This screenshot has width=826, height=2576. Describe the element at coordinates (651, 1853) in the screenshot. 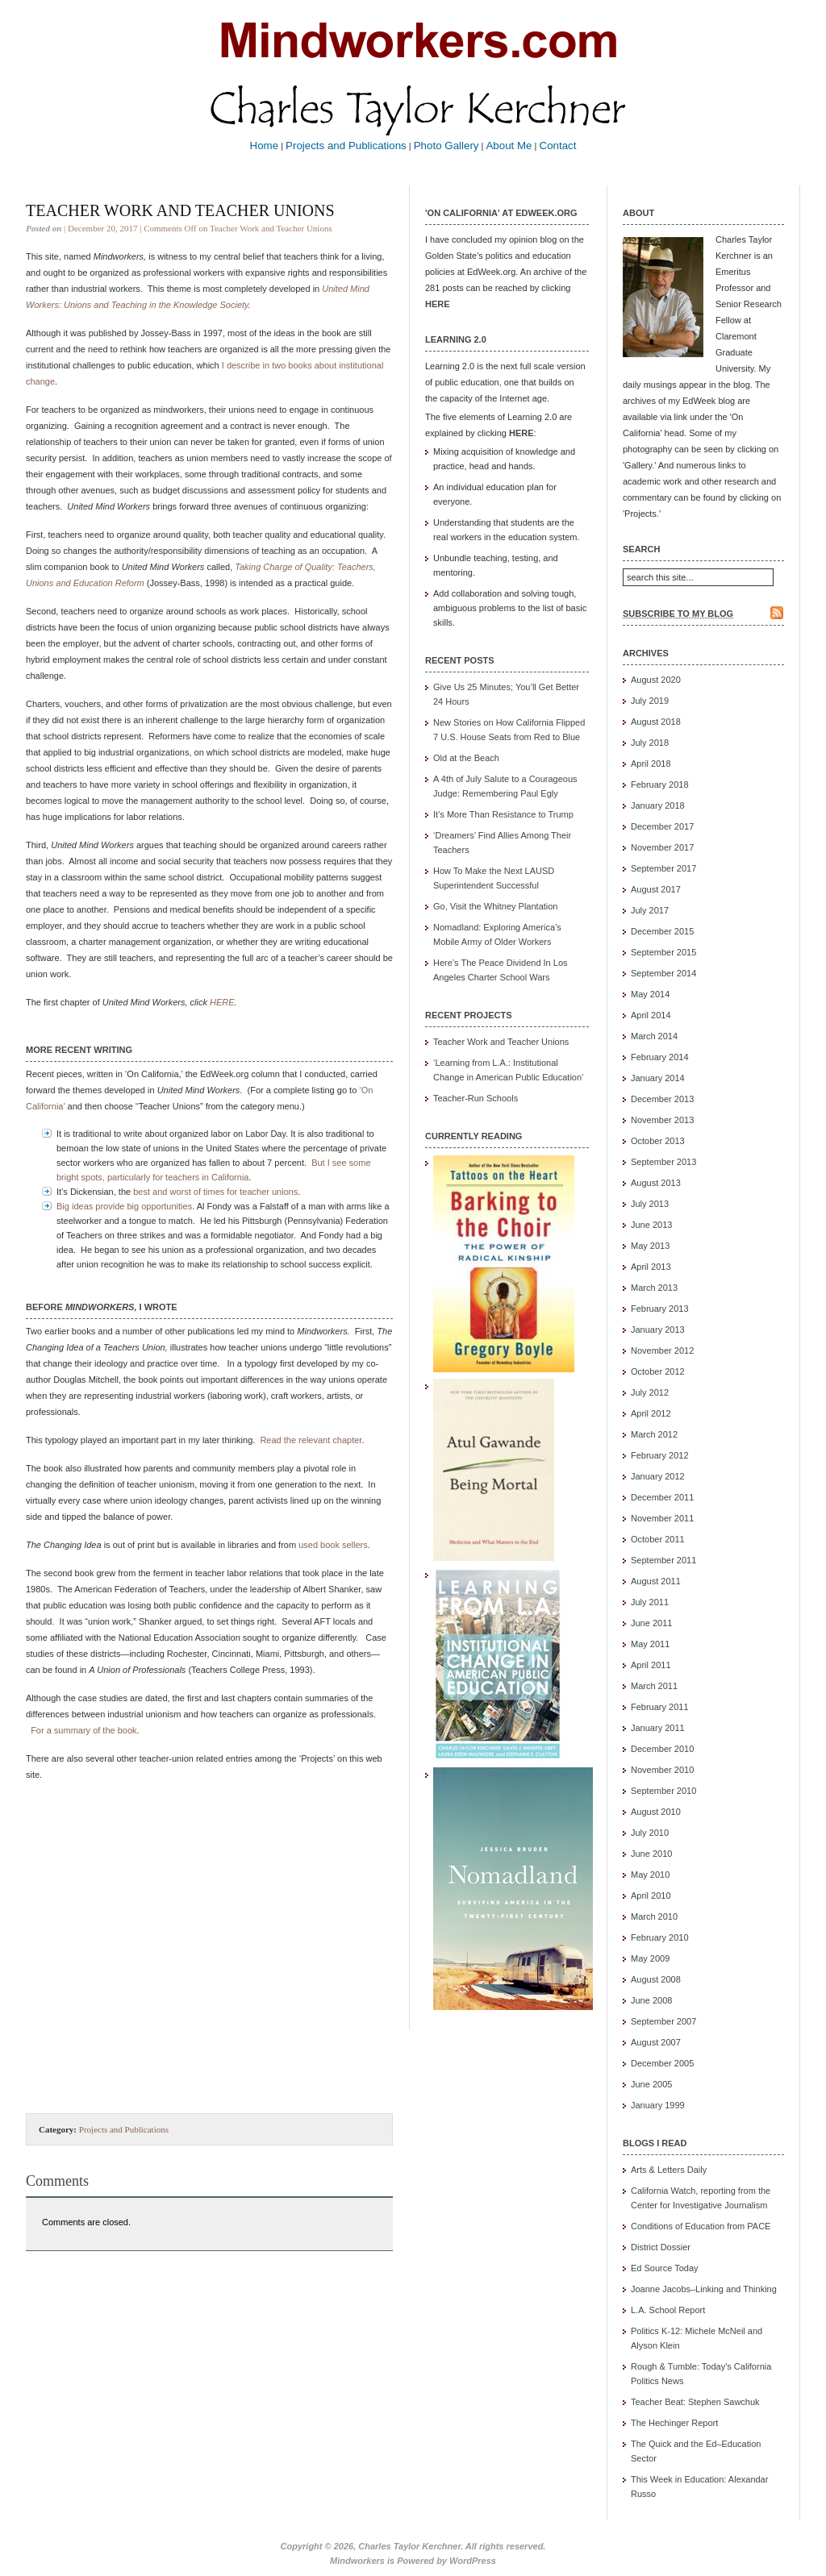

I see `June 2010` at that location.